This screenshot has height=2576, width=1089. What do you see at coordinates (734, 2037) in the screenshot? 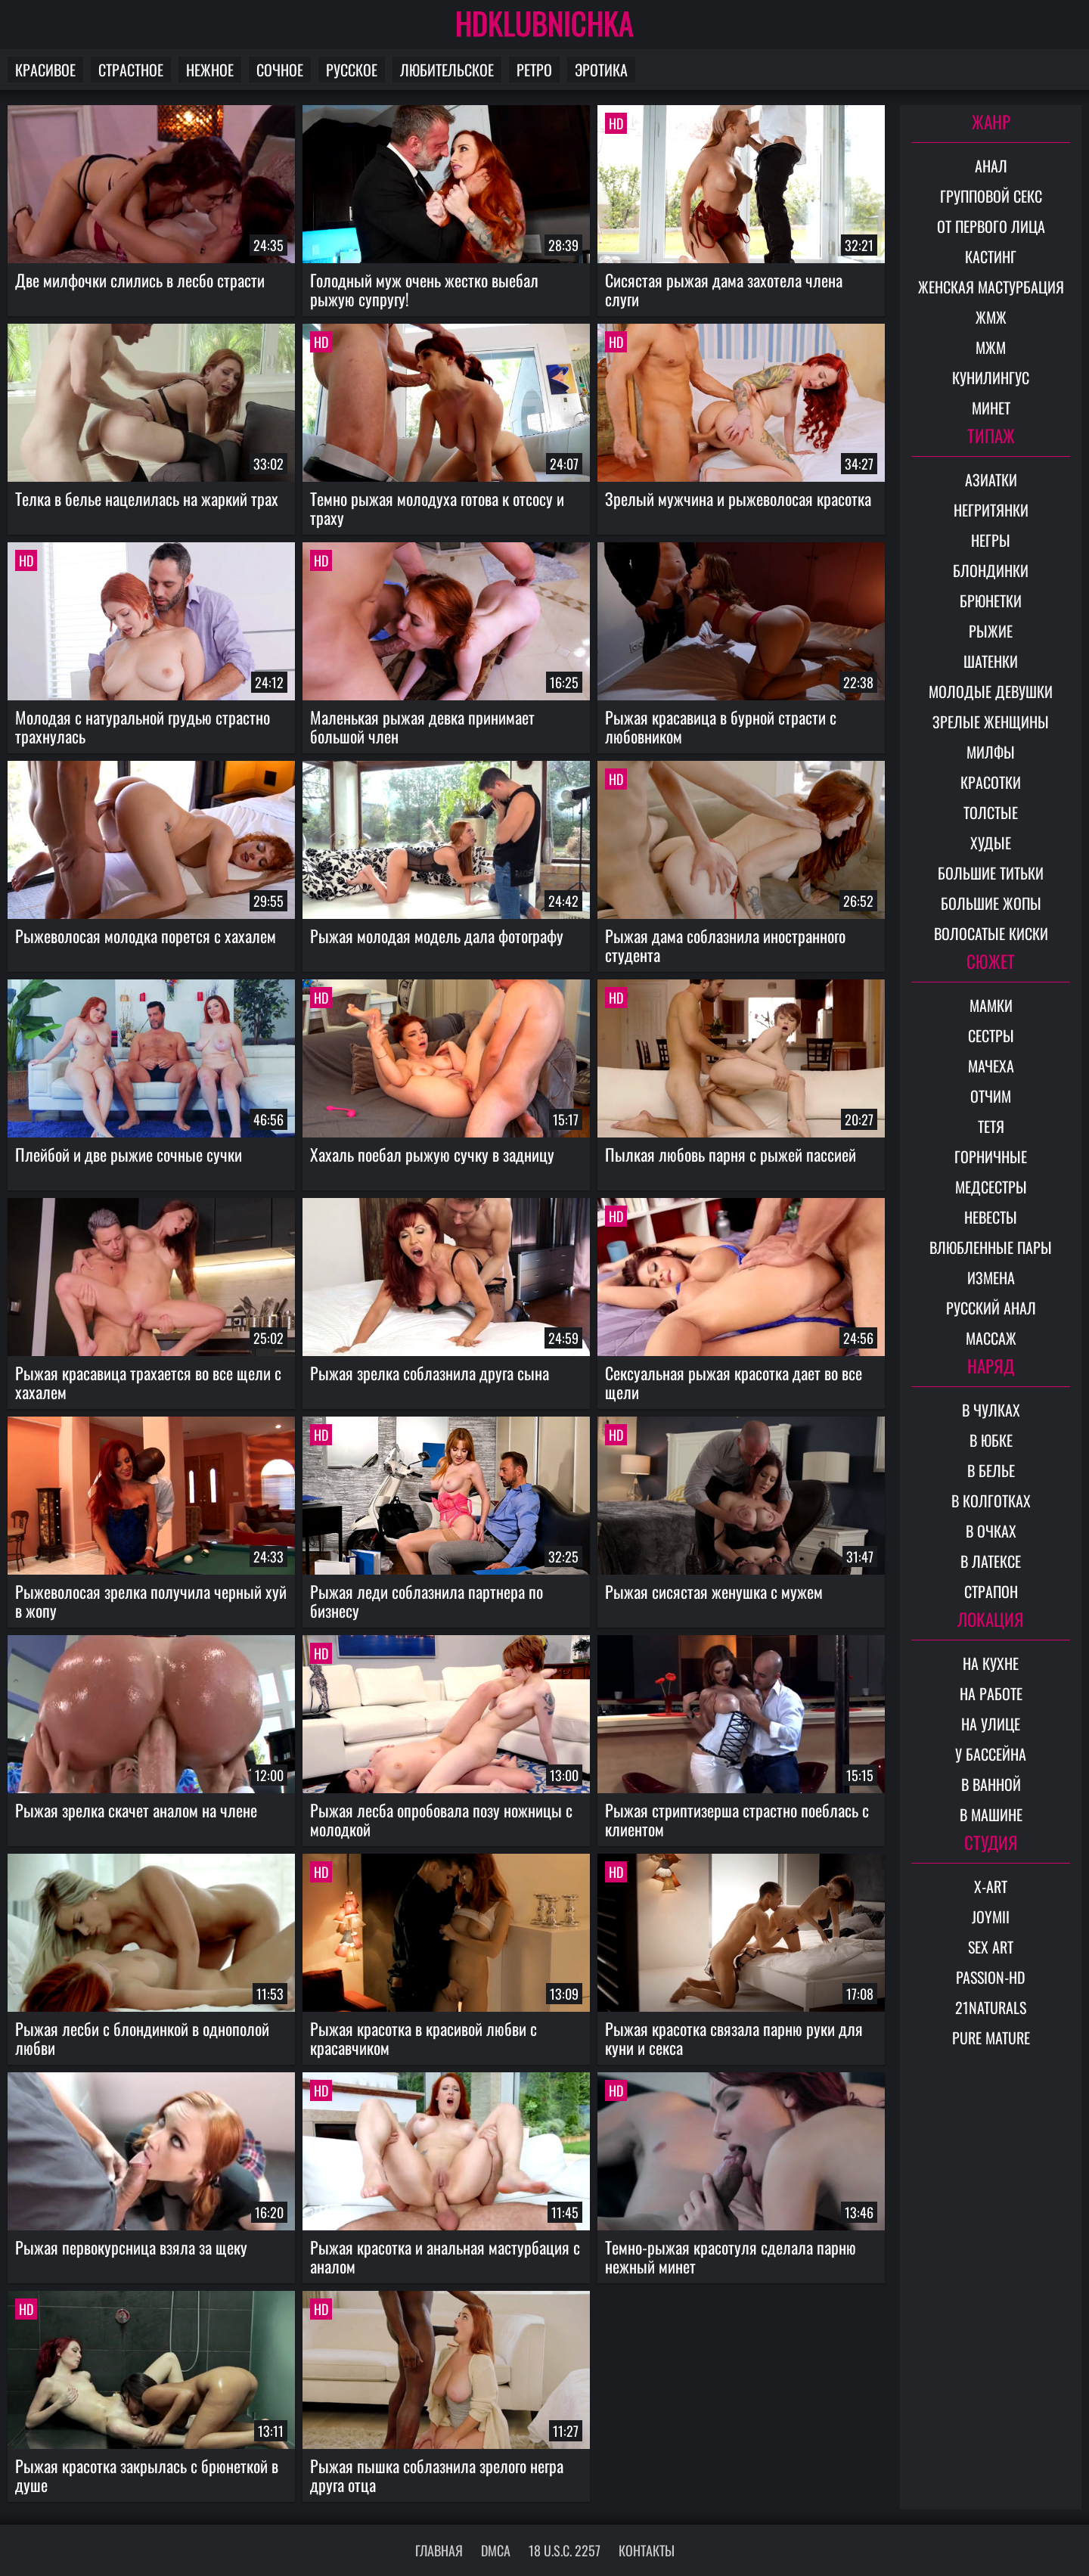
I see `Рыжая красотка связала парню руки для куни и секса` at bounding box center [734, 2037].